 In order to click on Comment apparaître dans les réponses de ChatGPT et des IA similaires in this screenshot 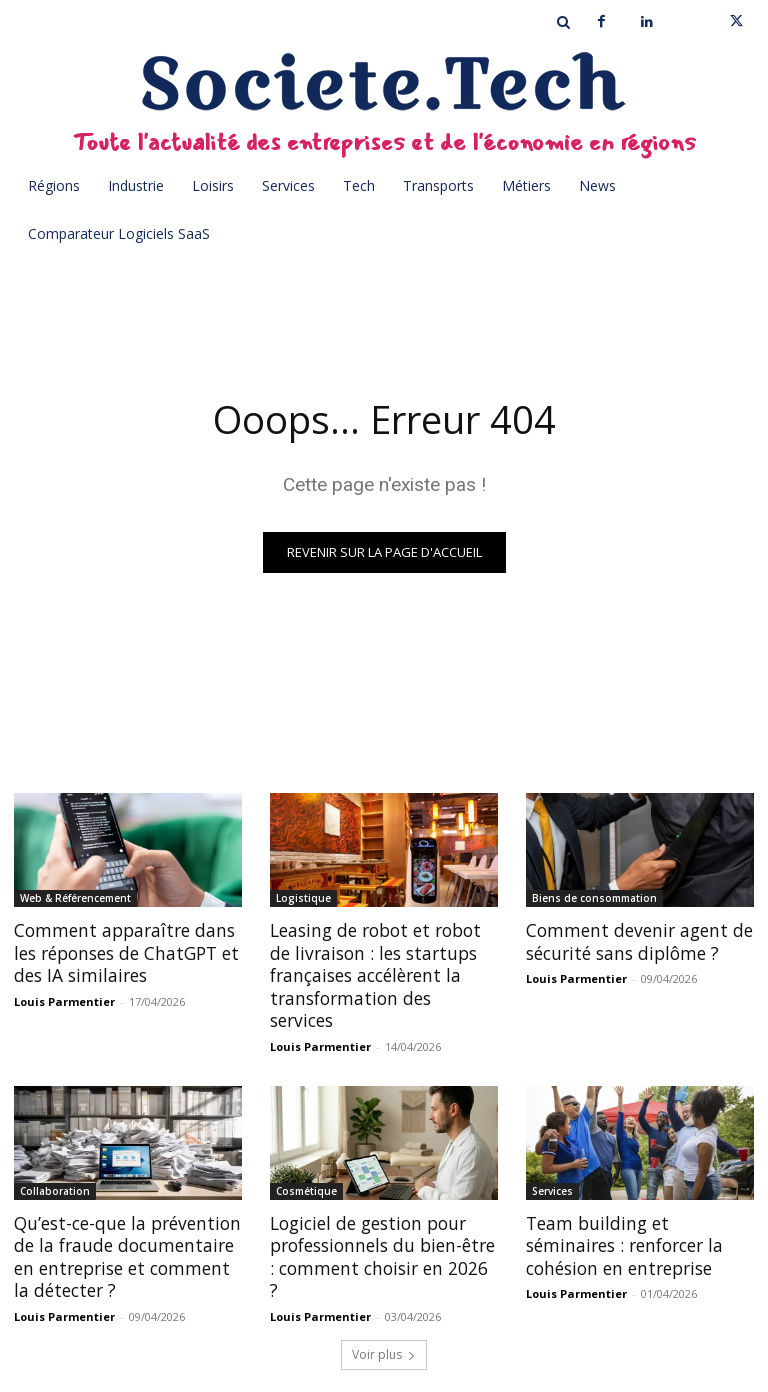, I will do `click(121, 952)`.